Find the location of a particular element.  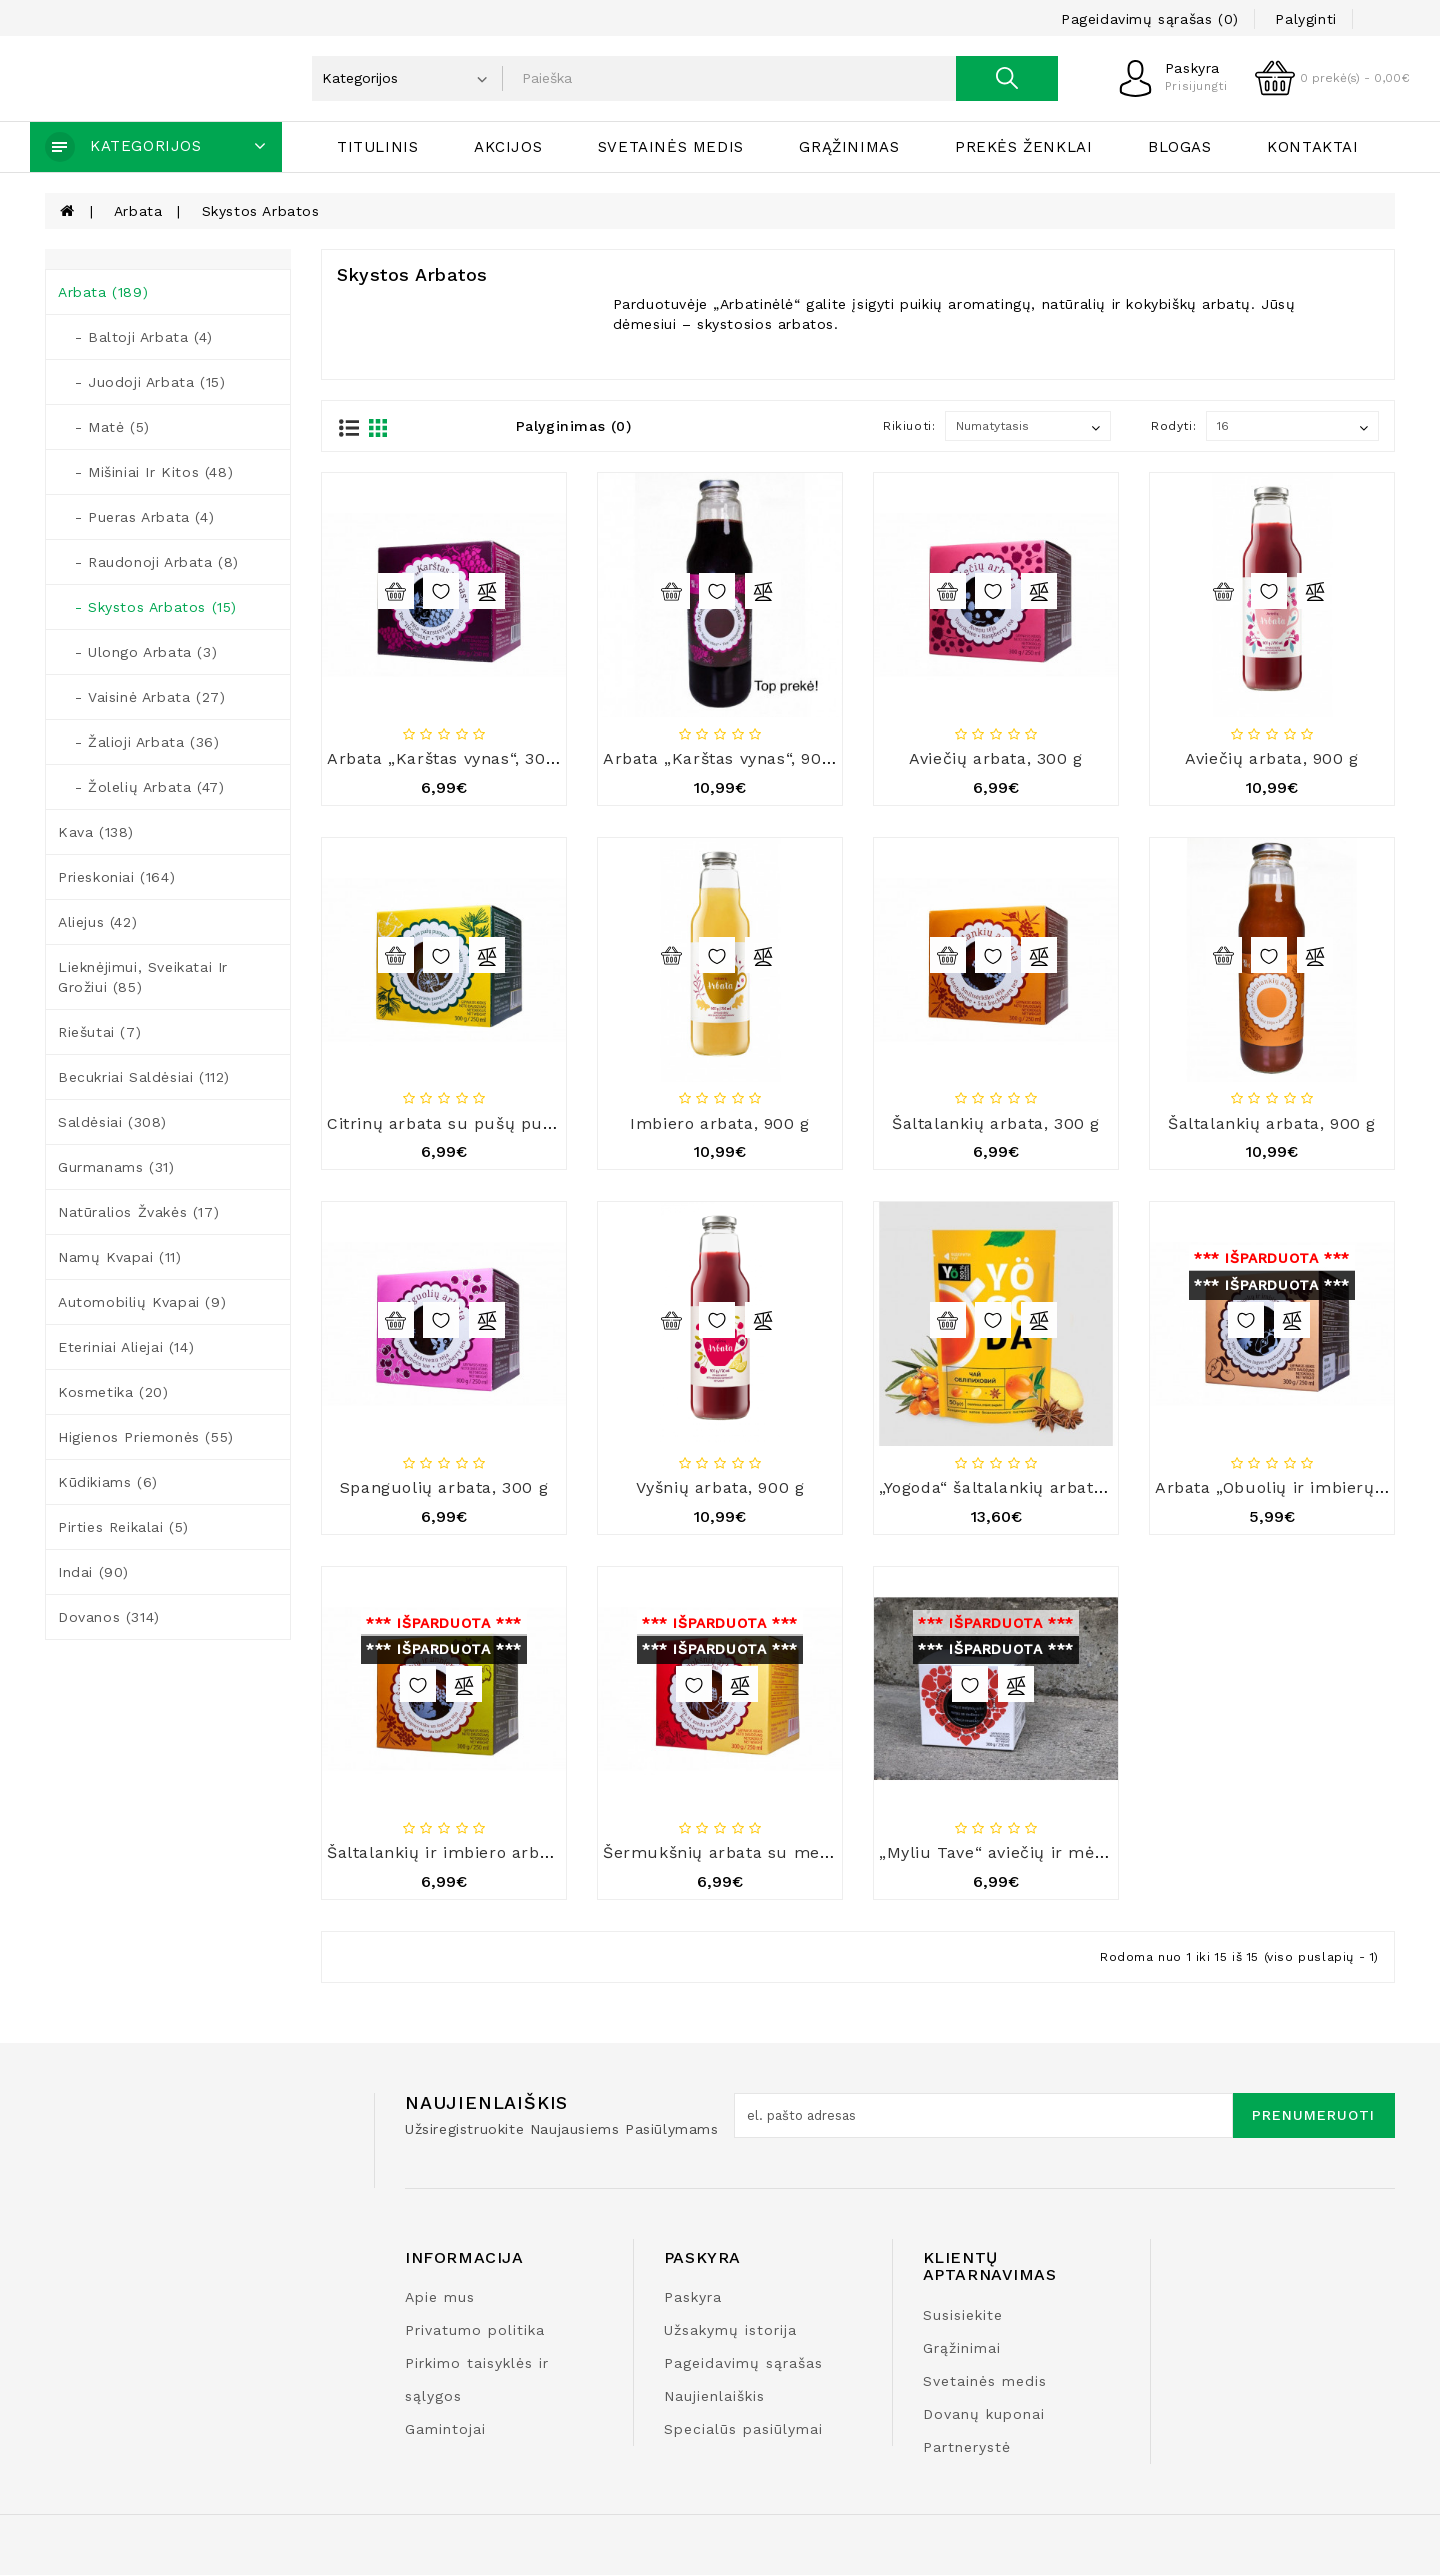

Gamintojai is located at coordinates (445, 2429).